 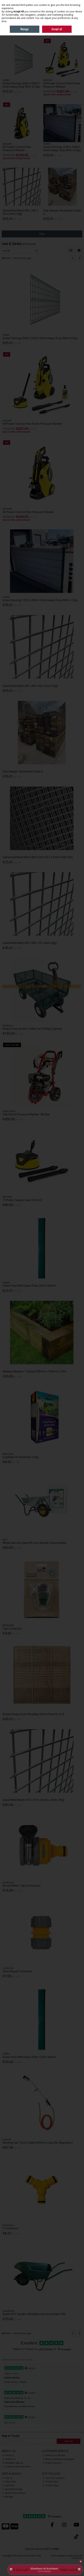 I want to click on Payments, so click(x=8, y=2485).